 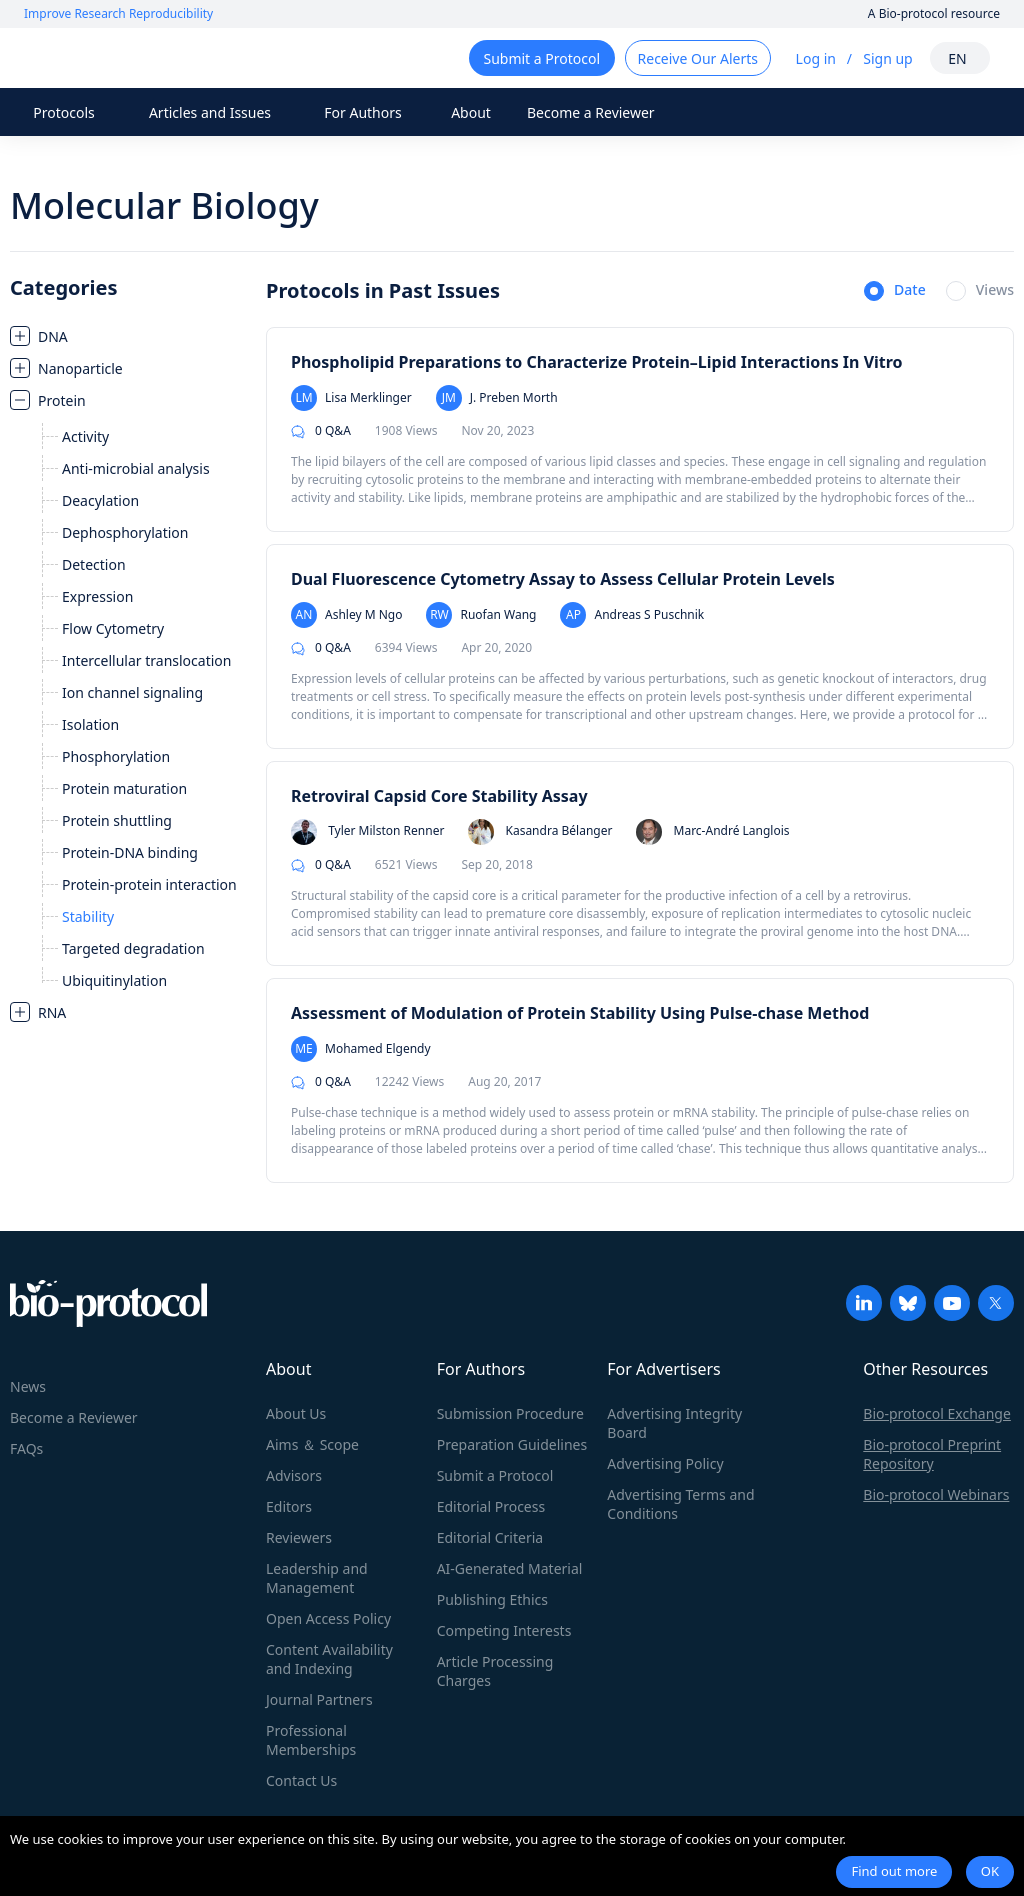 I want to click on Submit a Protocol, so click(x=495, y=1475).